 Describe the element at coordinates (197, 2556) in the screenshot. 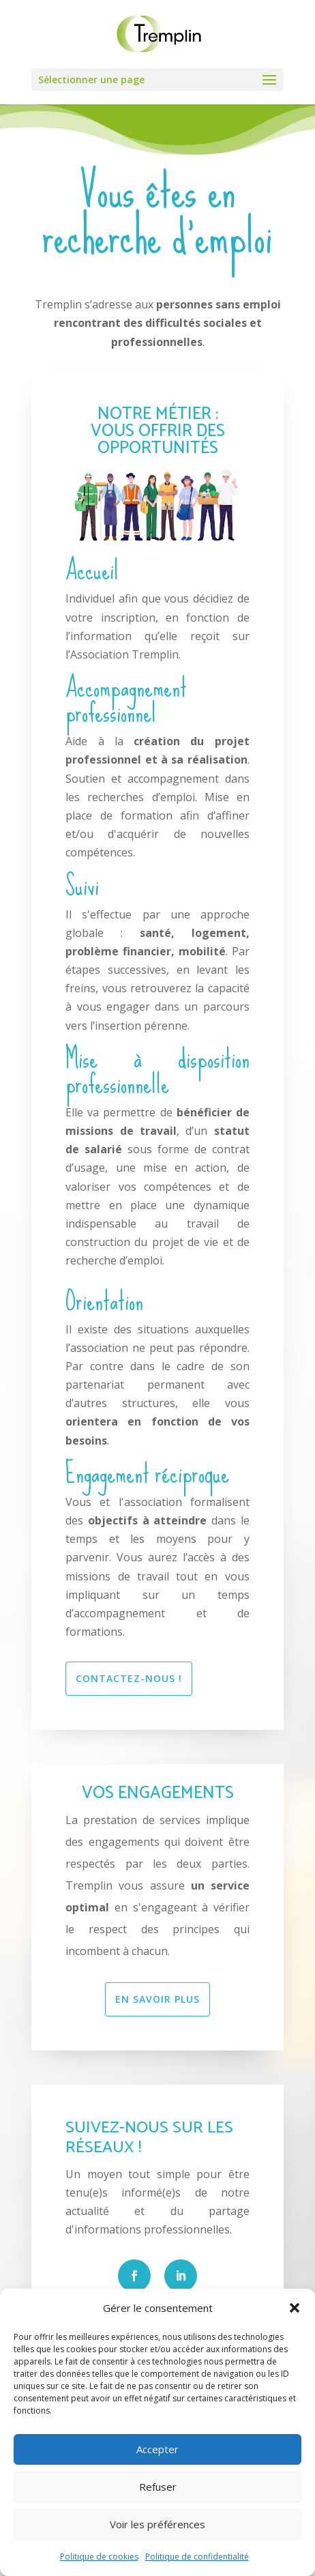

I see `Politique de confidentialité` at that location.